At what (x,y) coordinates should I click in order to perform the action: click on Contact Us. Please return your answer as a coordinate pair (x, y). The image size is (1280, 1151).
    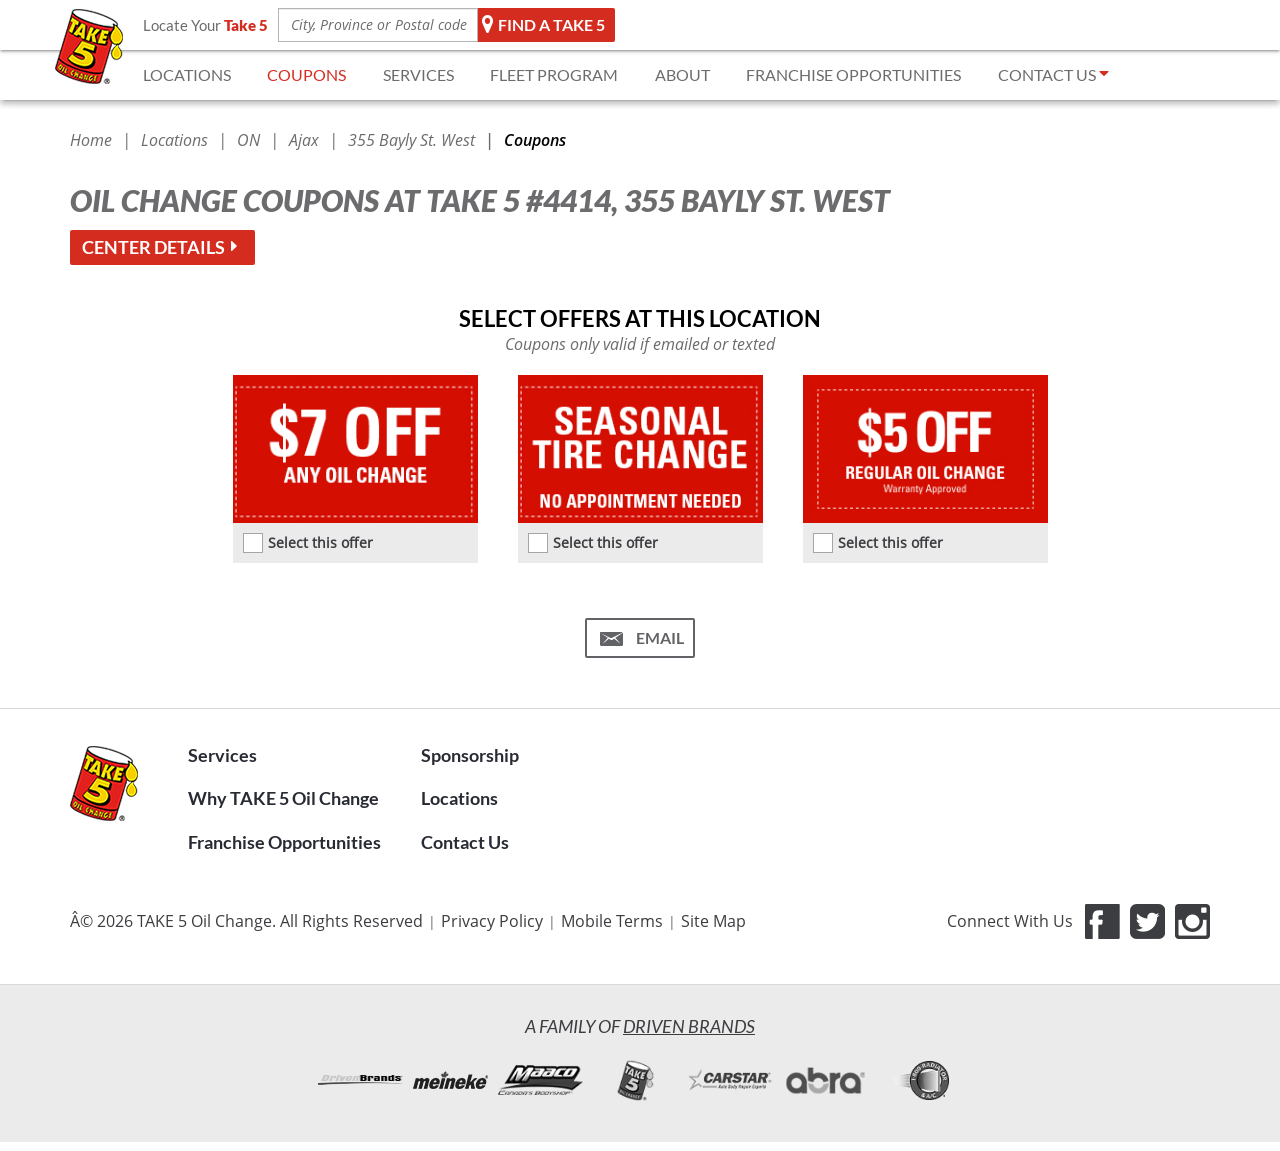
    Looking at the image, I should click on (465, 842).